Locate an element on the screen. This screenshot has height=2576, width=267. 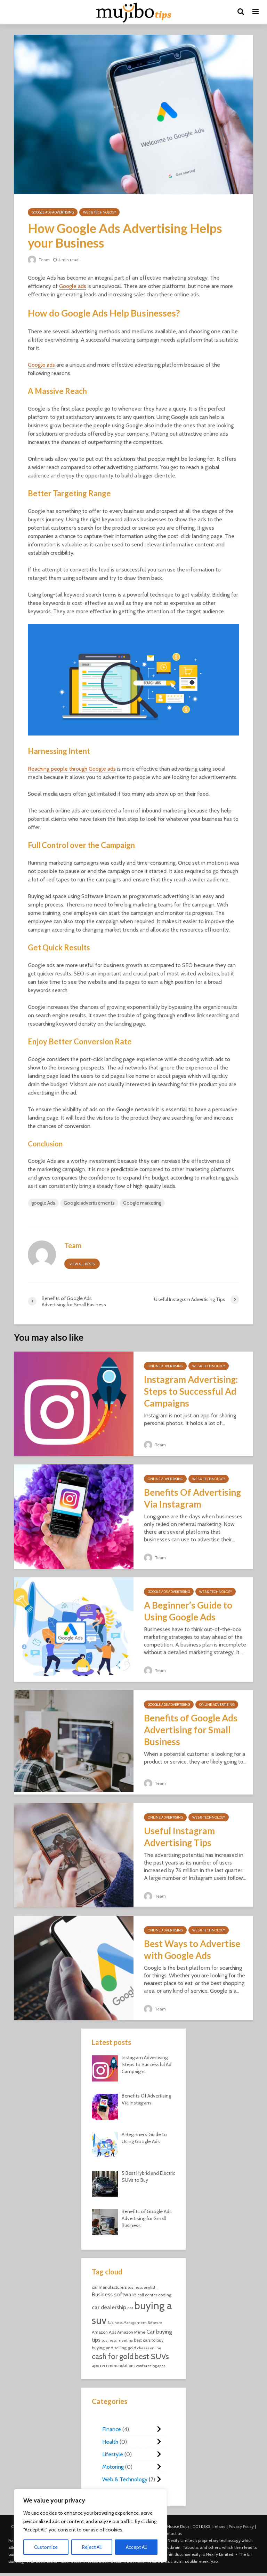
Team is located at coordinates (39, 259).